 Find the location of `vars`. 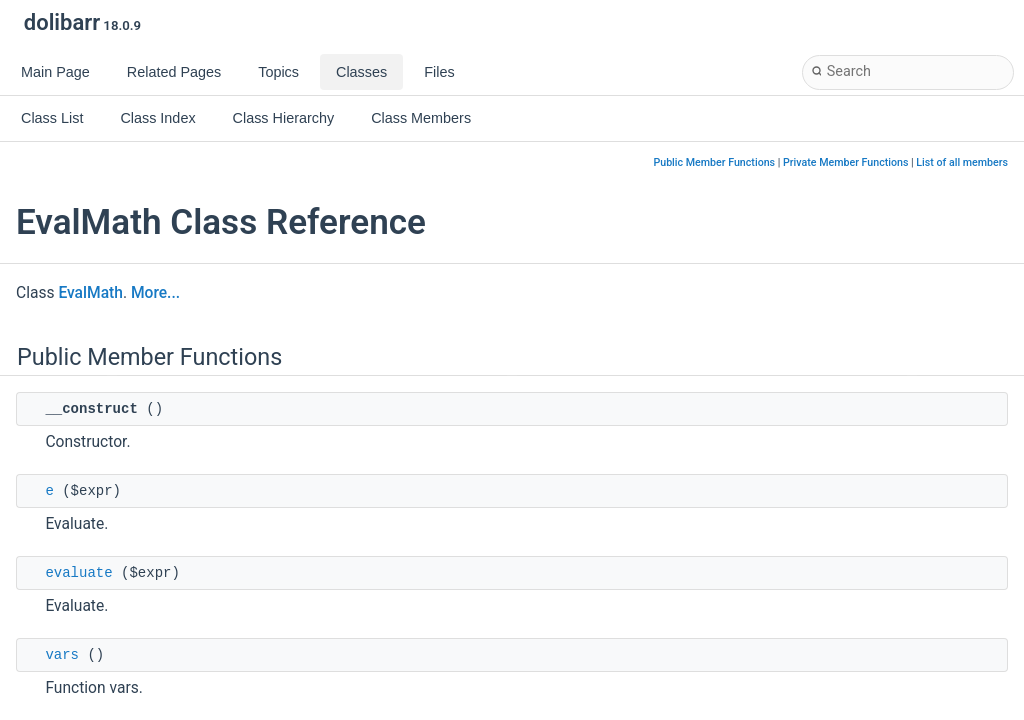

vars is located at coordinates (62, 655).